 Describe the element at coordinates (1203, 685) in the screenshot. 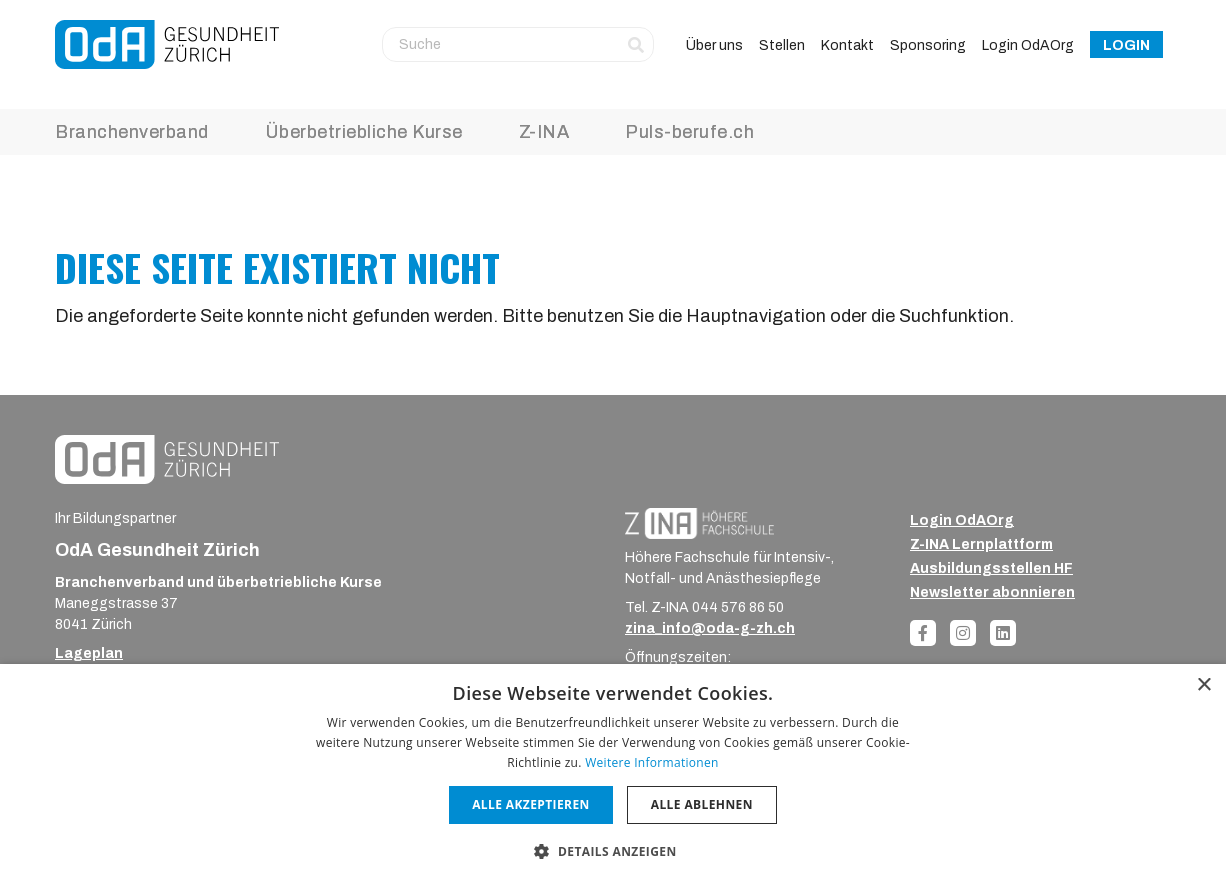

I see `× [button]` at that location.